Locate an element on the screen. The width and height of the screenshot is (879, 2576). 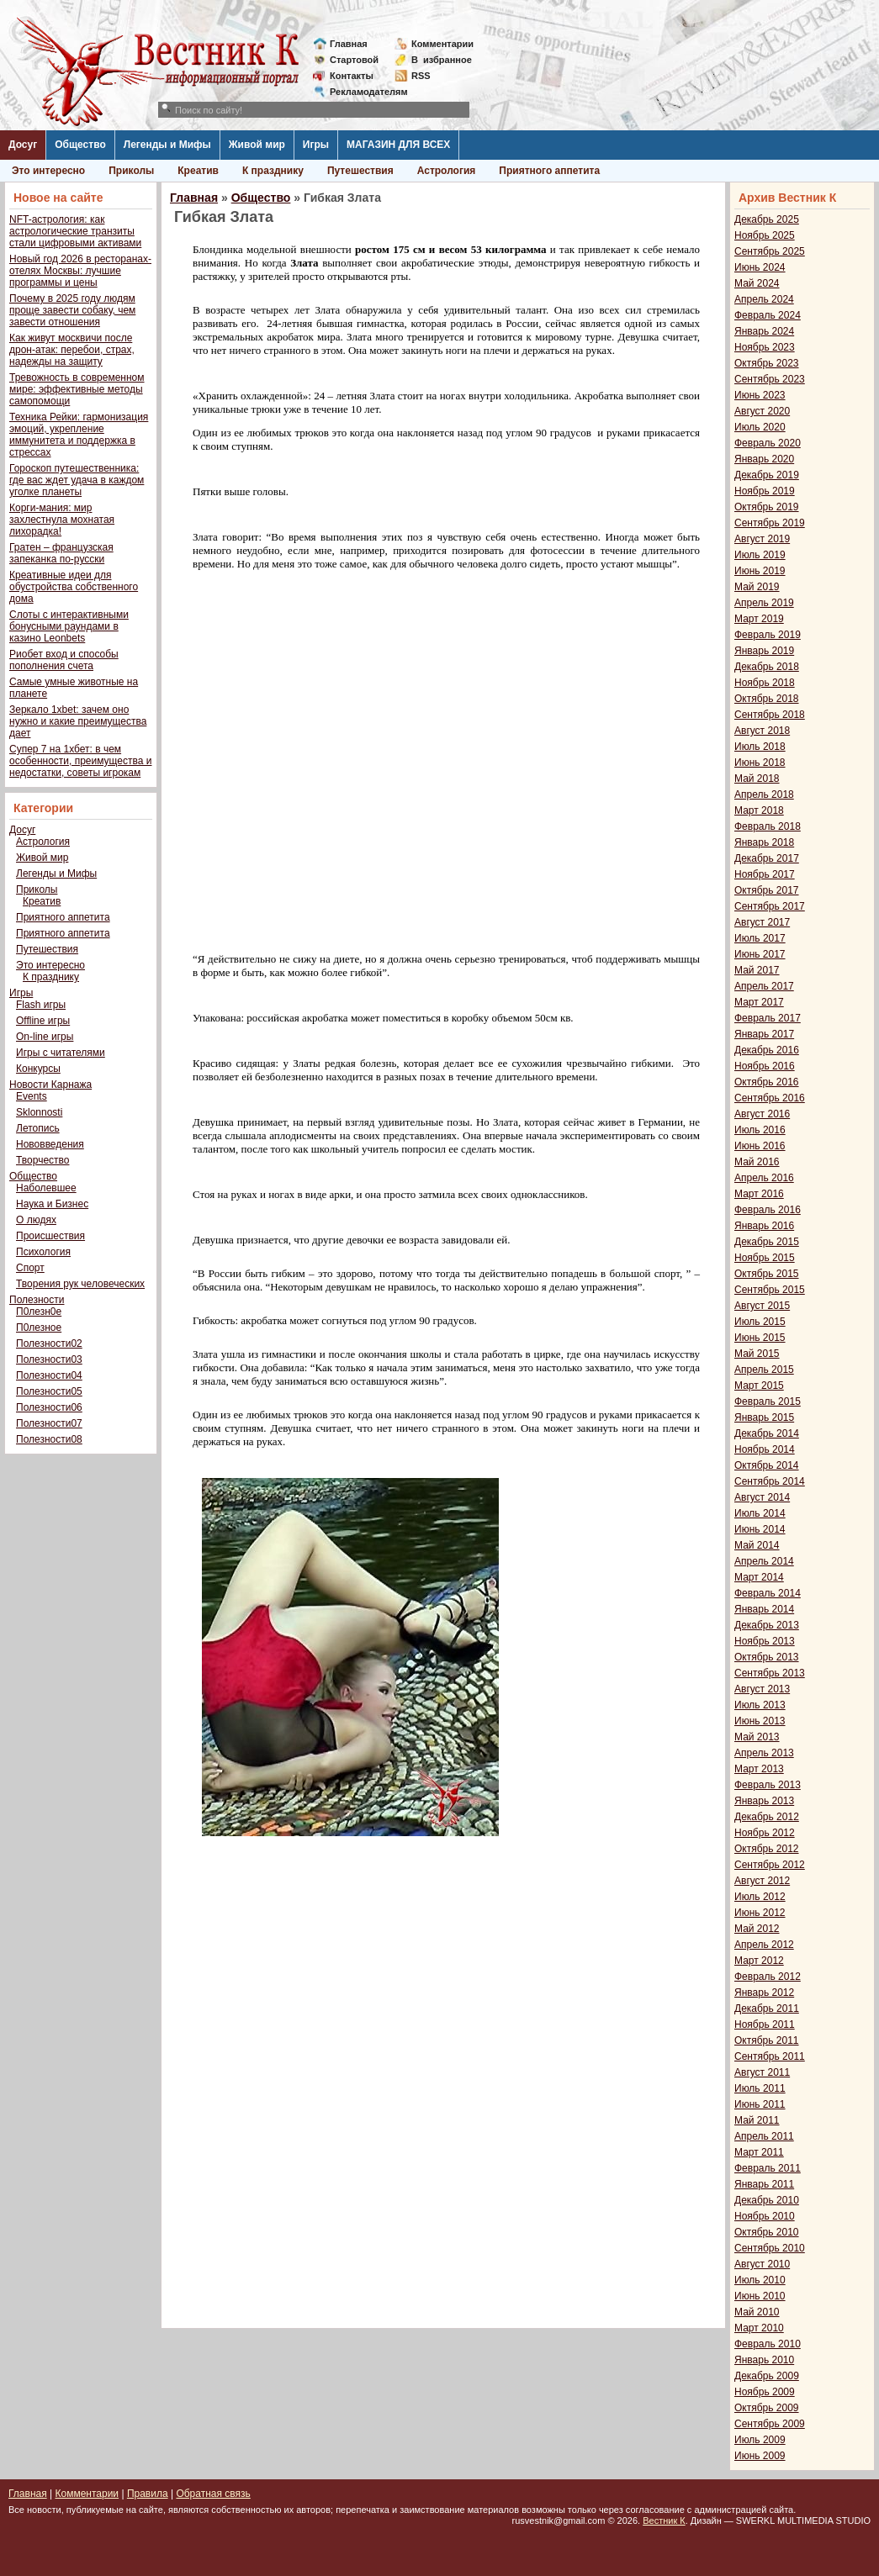
Полезности08 is located at coordinates (49, 1439).